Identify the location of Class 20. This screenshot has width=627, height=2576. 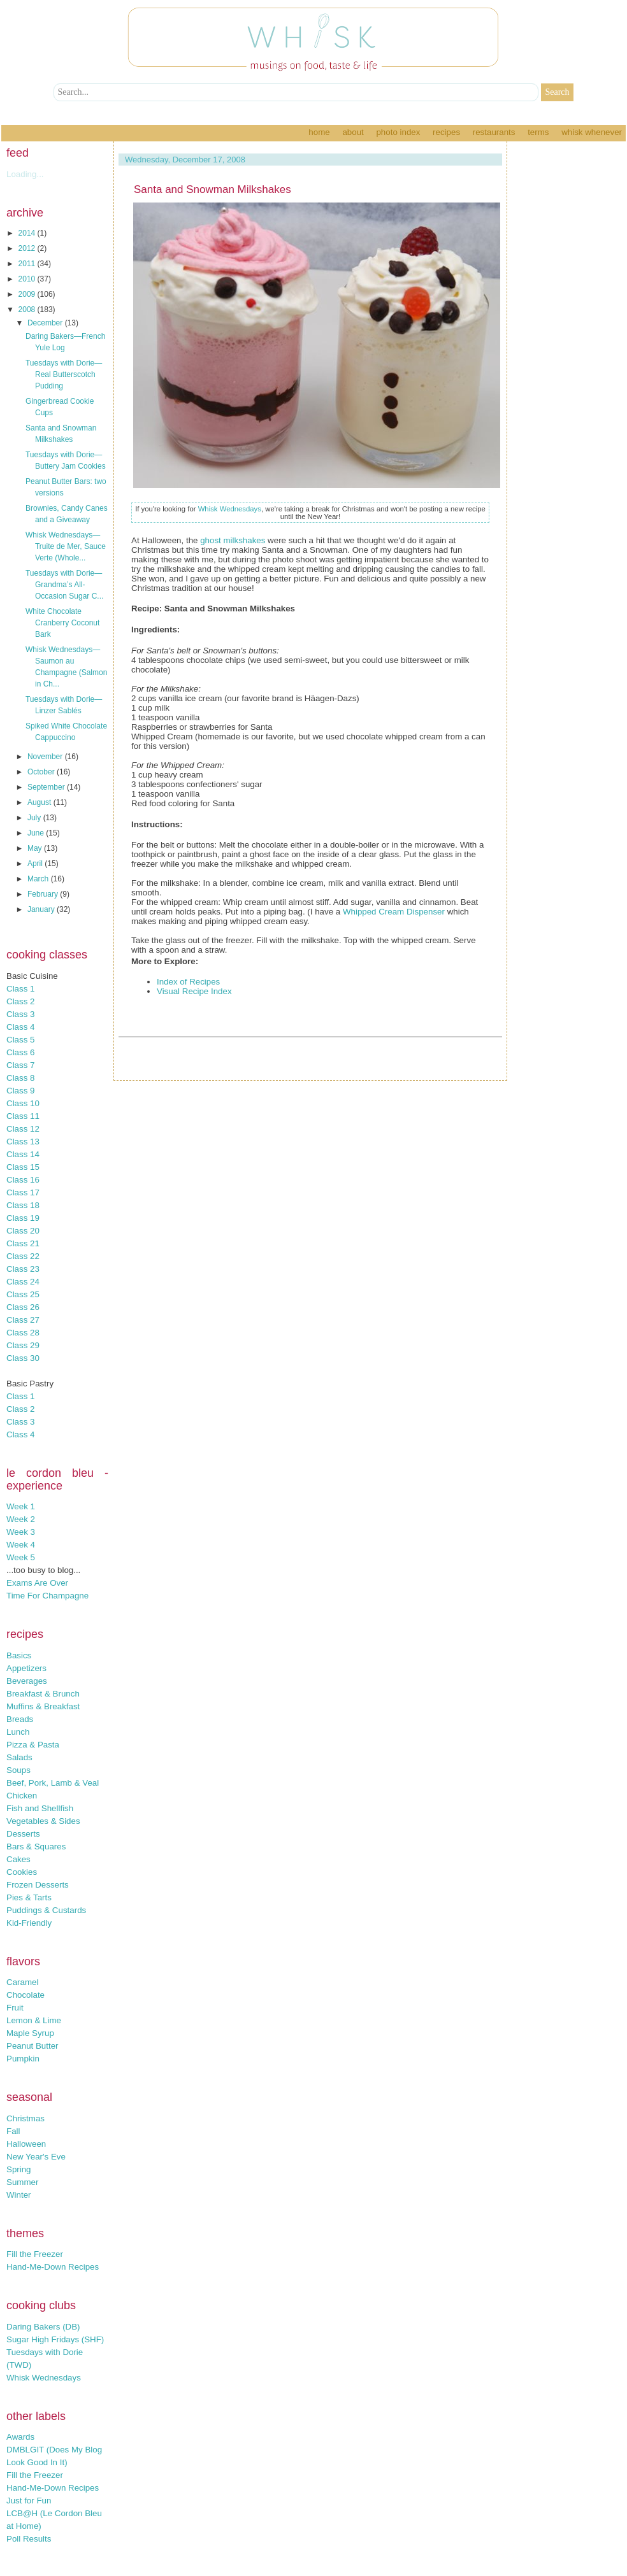
(23, 1230).